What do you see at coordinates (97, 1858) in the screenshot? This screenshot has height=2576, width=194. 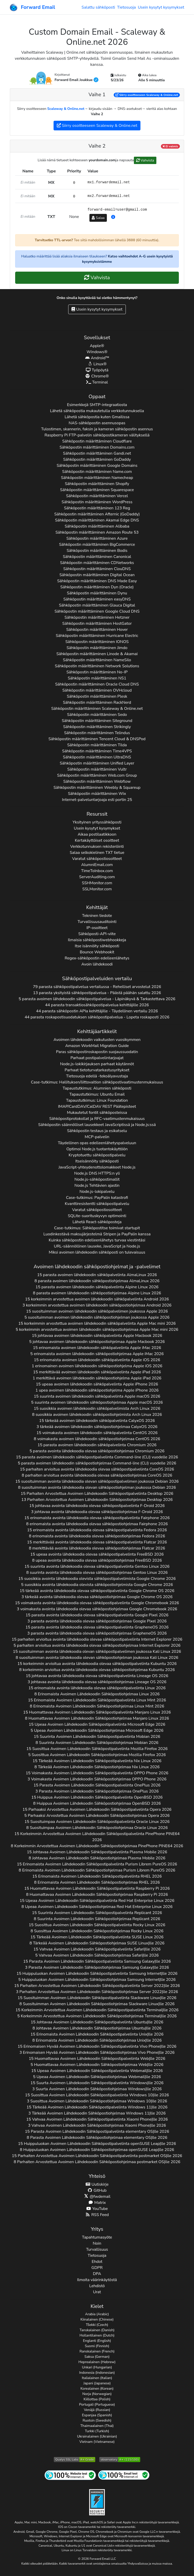 I see `8 Johtavaa Avoimen Lähdekoodin Sähköpostiohjelmaa 2026` at bounding box center [97, 1858].